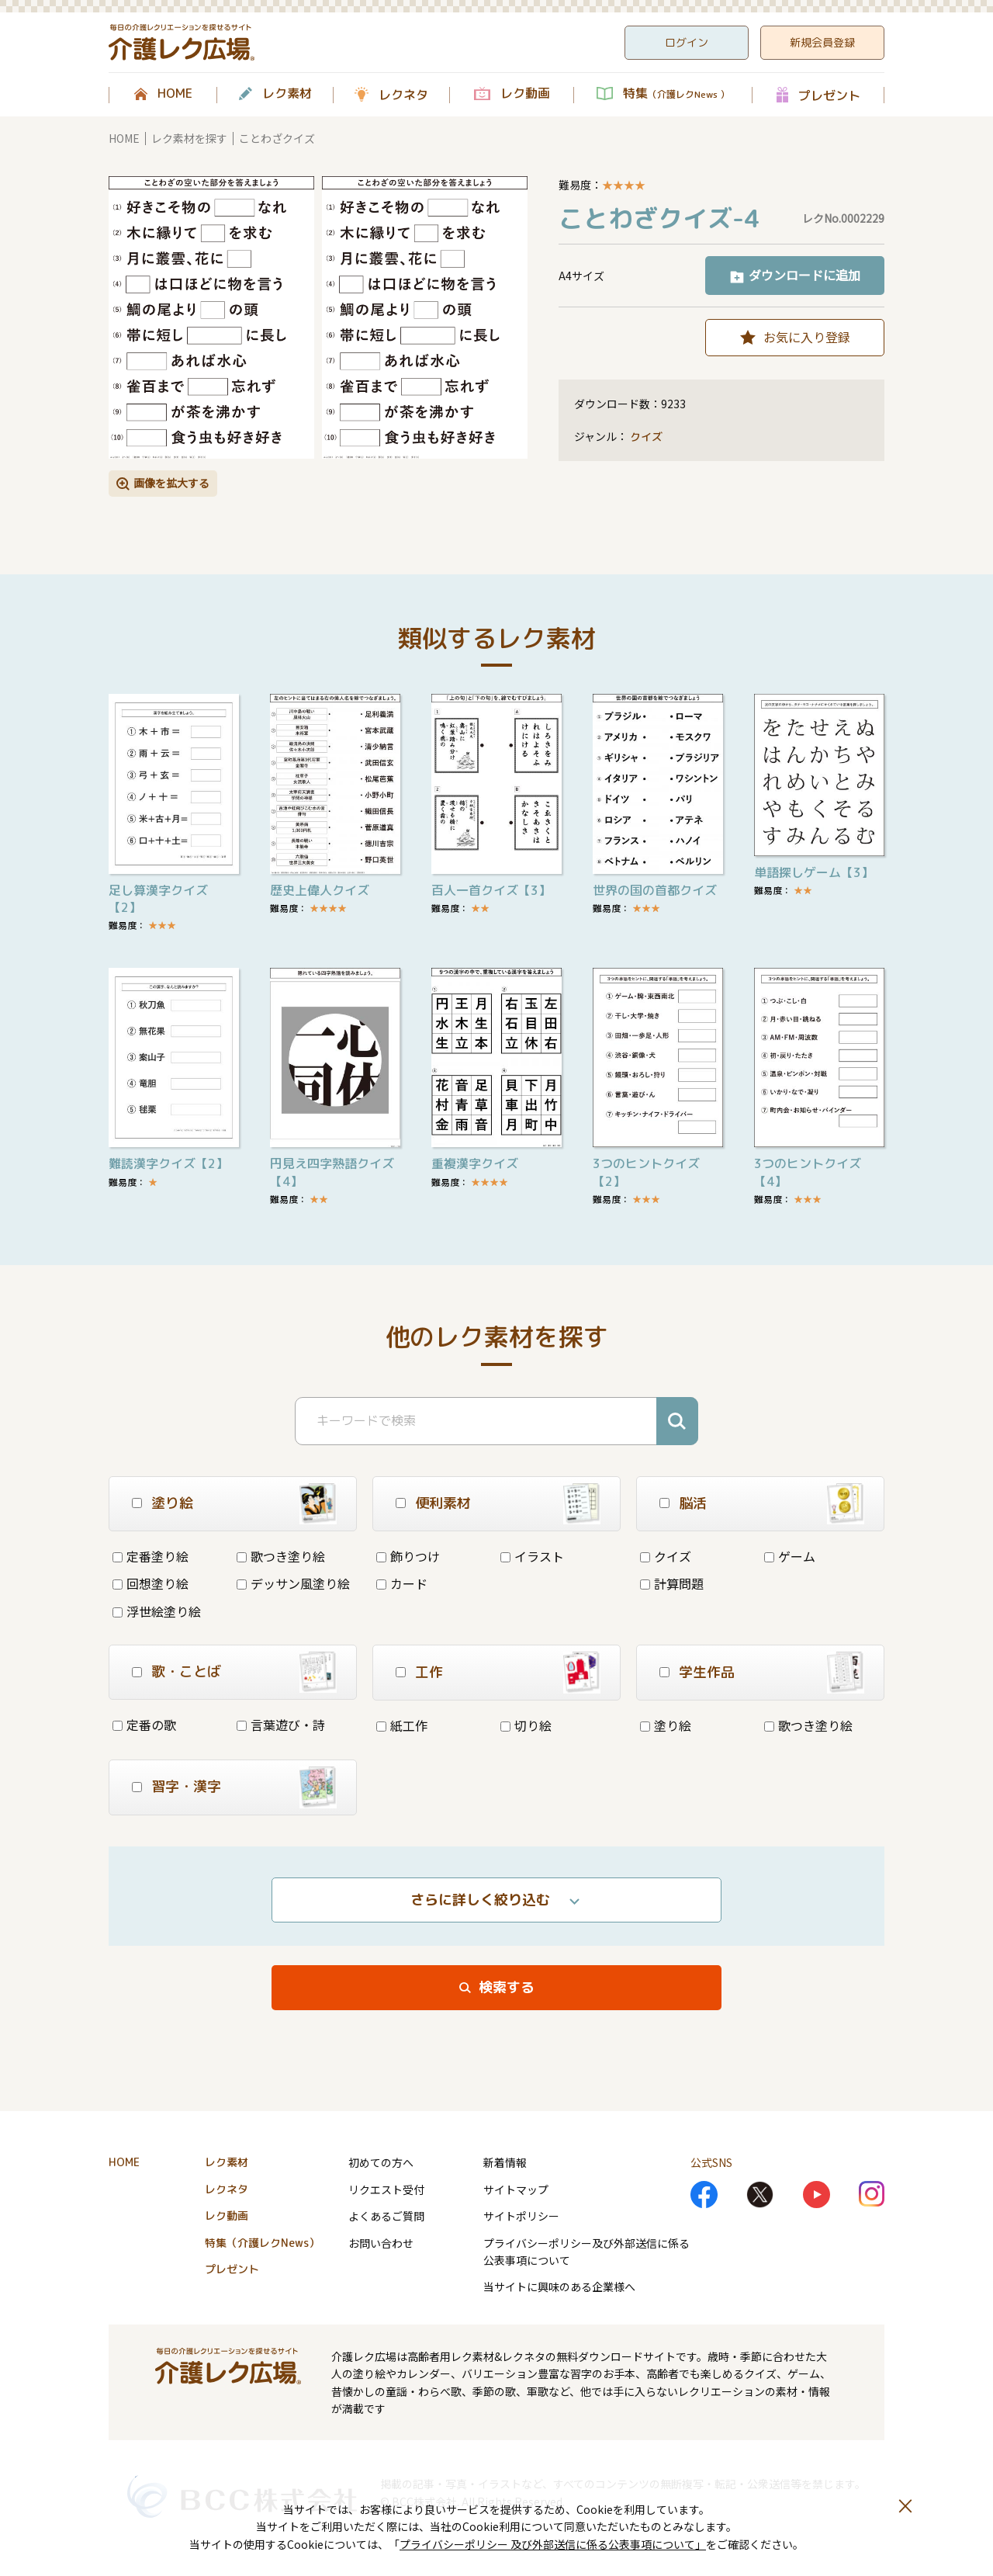 The height and width of the screenshot is (2576, 993). What do you see at coordinates (822, 42) in the screenshot?
I see `新規会員登録` at bounding box center [822, 42].